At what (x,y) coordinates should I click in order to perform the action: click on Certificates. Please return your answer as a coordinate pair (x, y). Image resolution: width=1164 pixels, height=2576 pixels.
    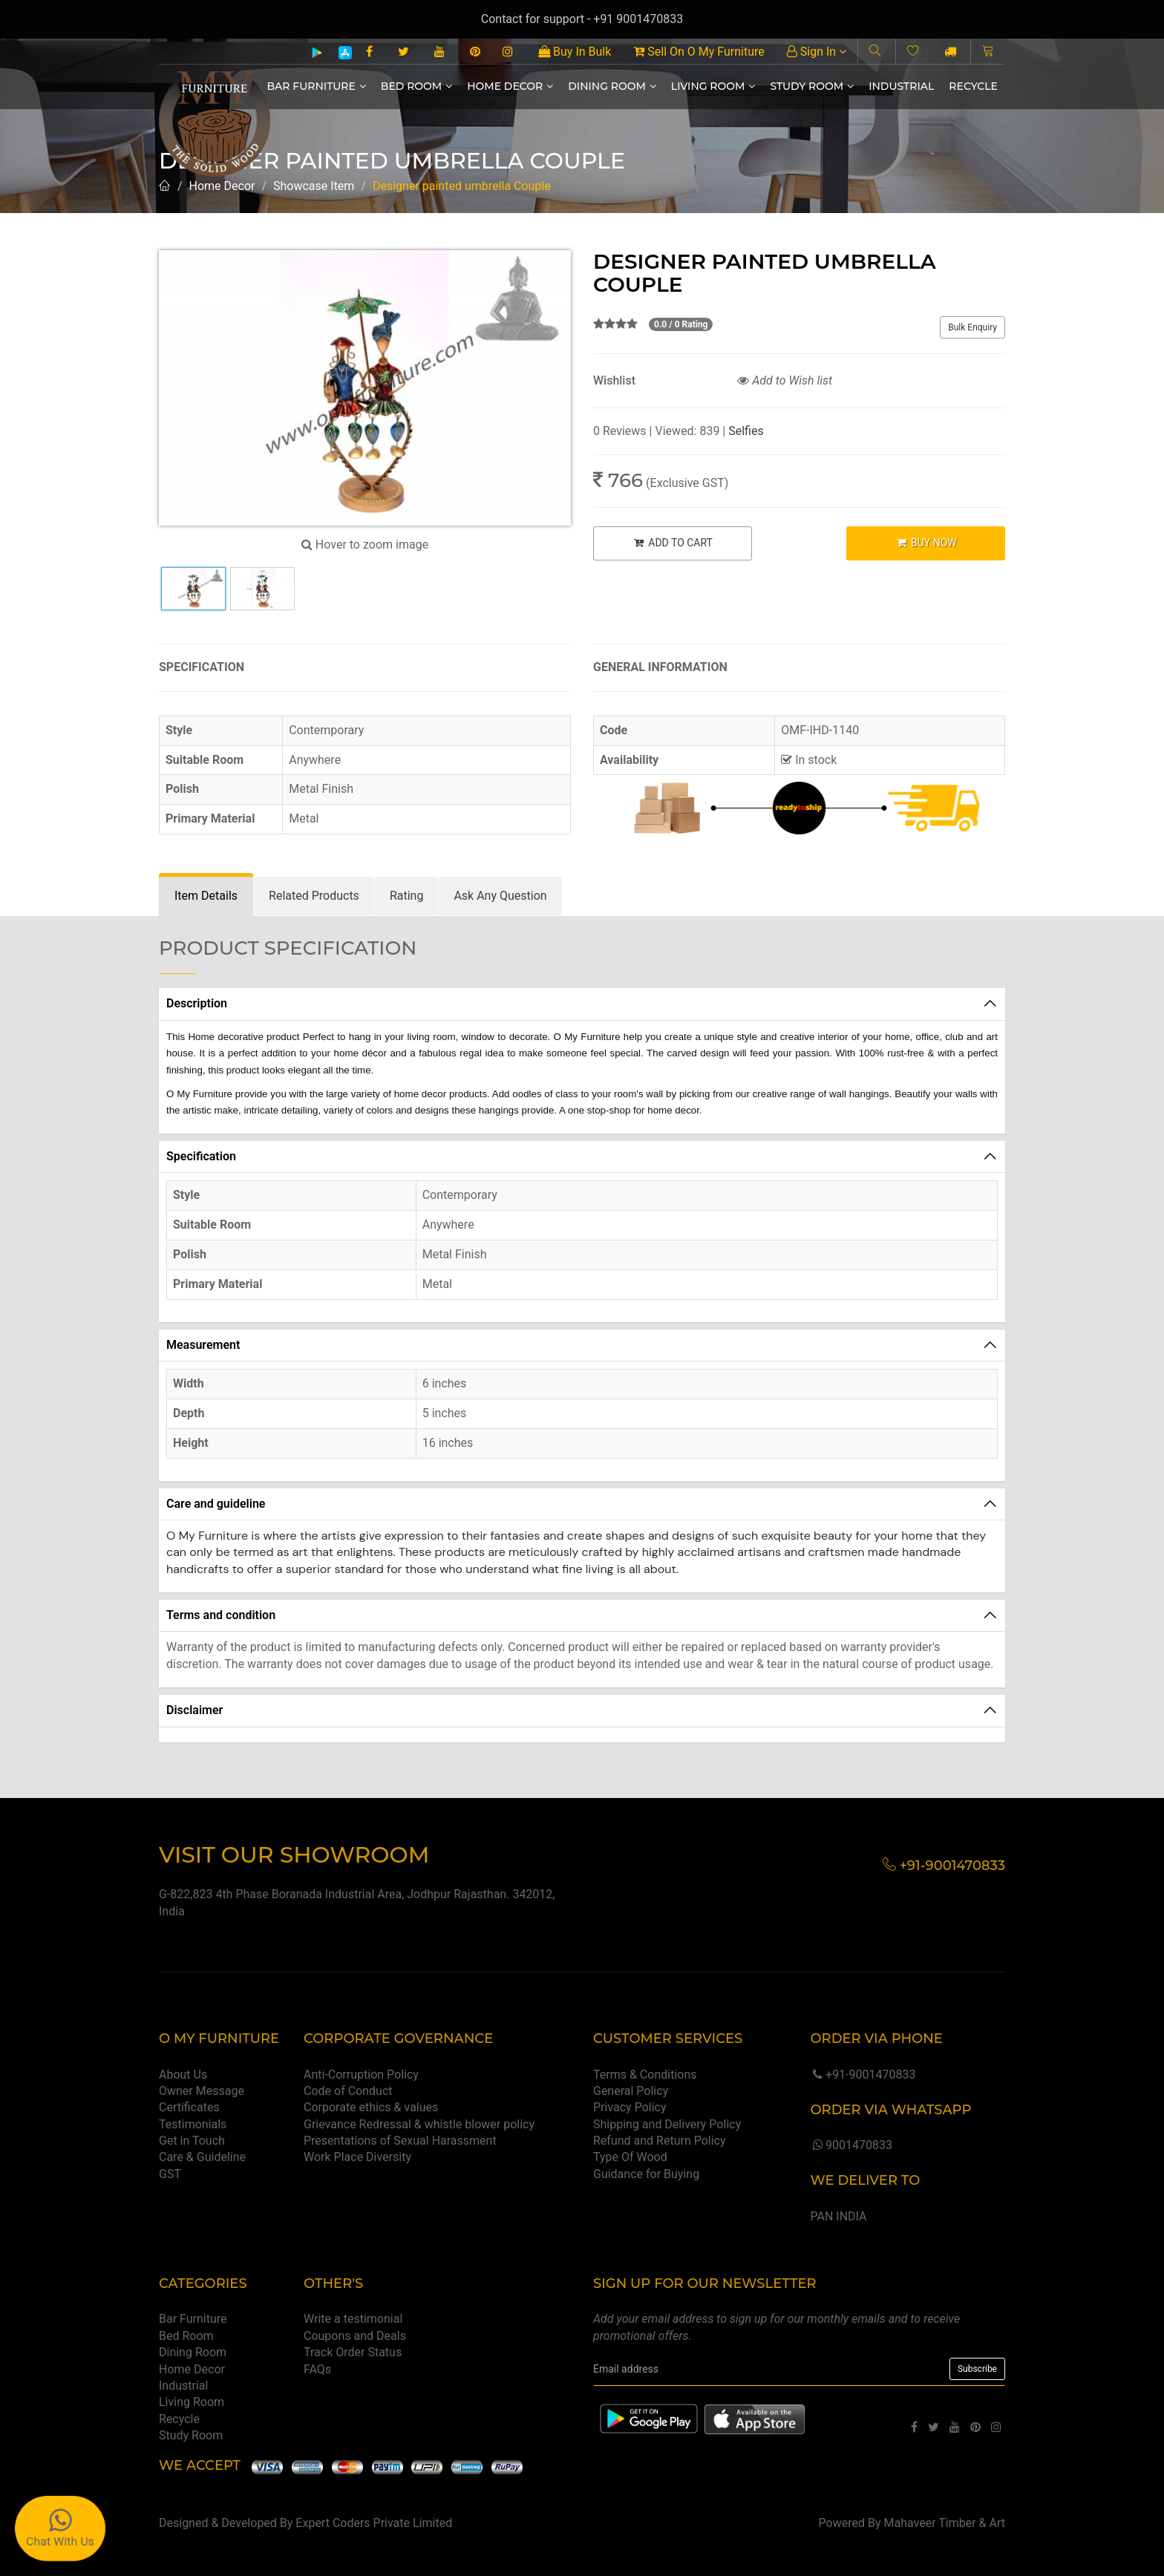
    Looking at the image, I should click on (189, 2107).